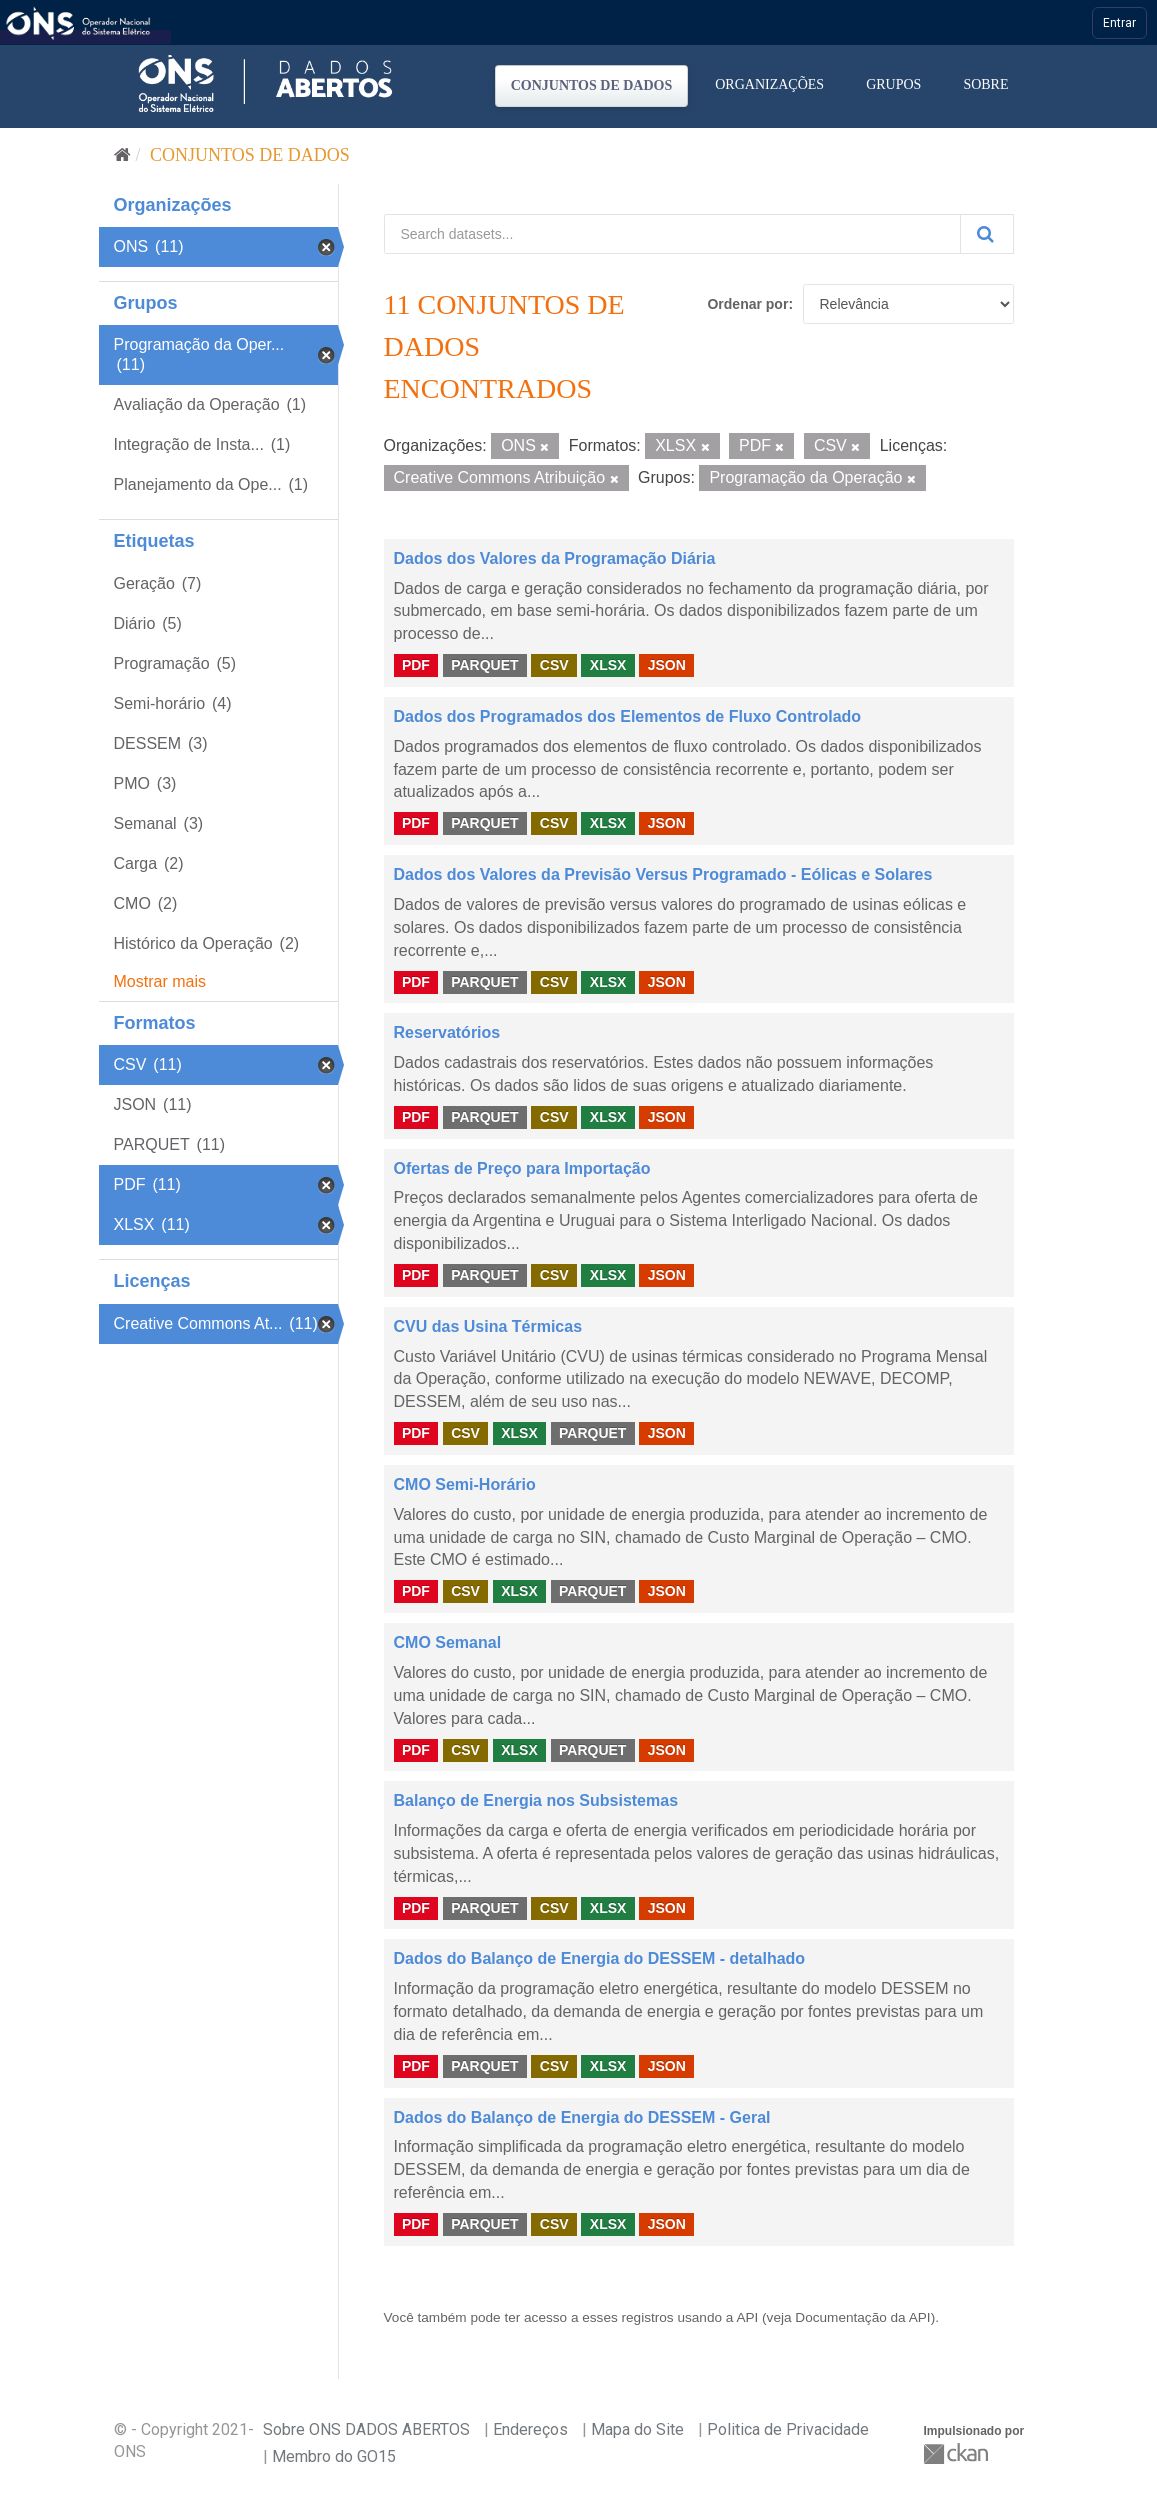 Image resolution: width=1157 pixels, height=2494 pixels. I want to click on PARQUET, so click(484, 665).